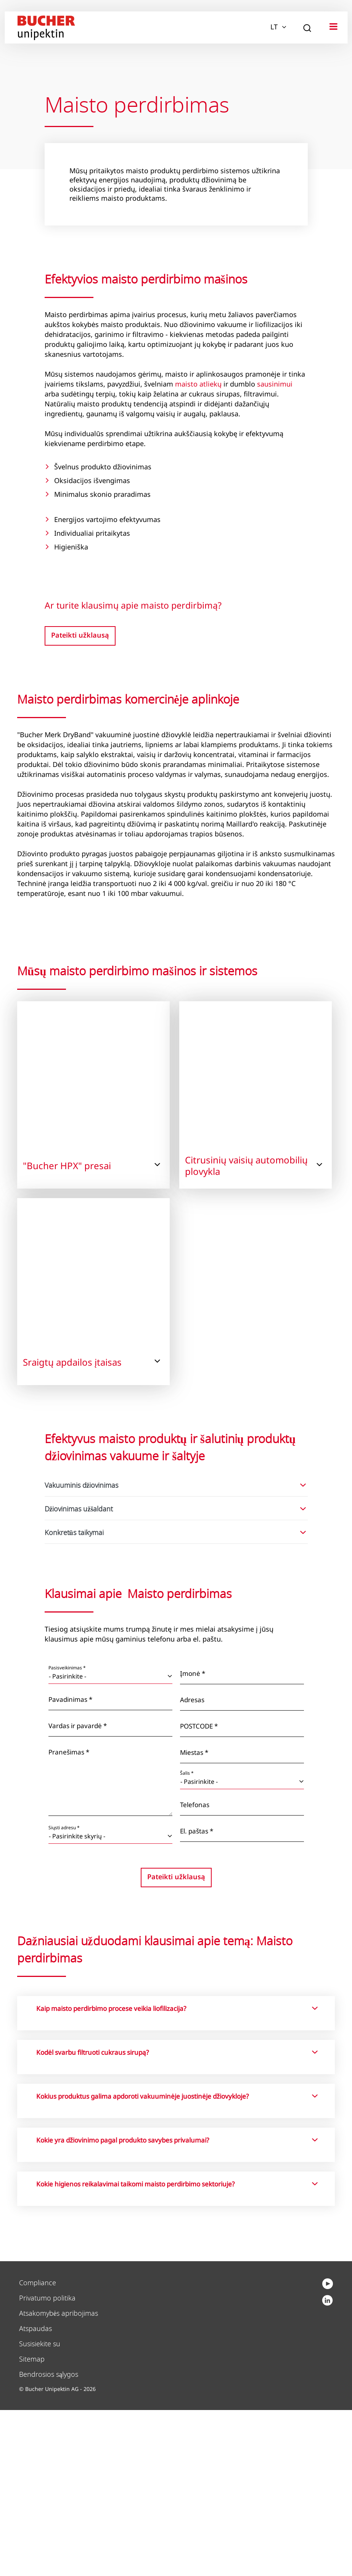 The height and width of the screenshot is (2576, 352). What do you see at coordinates (327, 2470) in the screenshot?
I see `[youtube]` at bounding box center [327, 2470].